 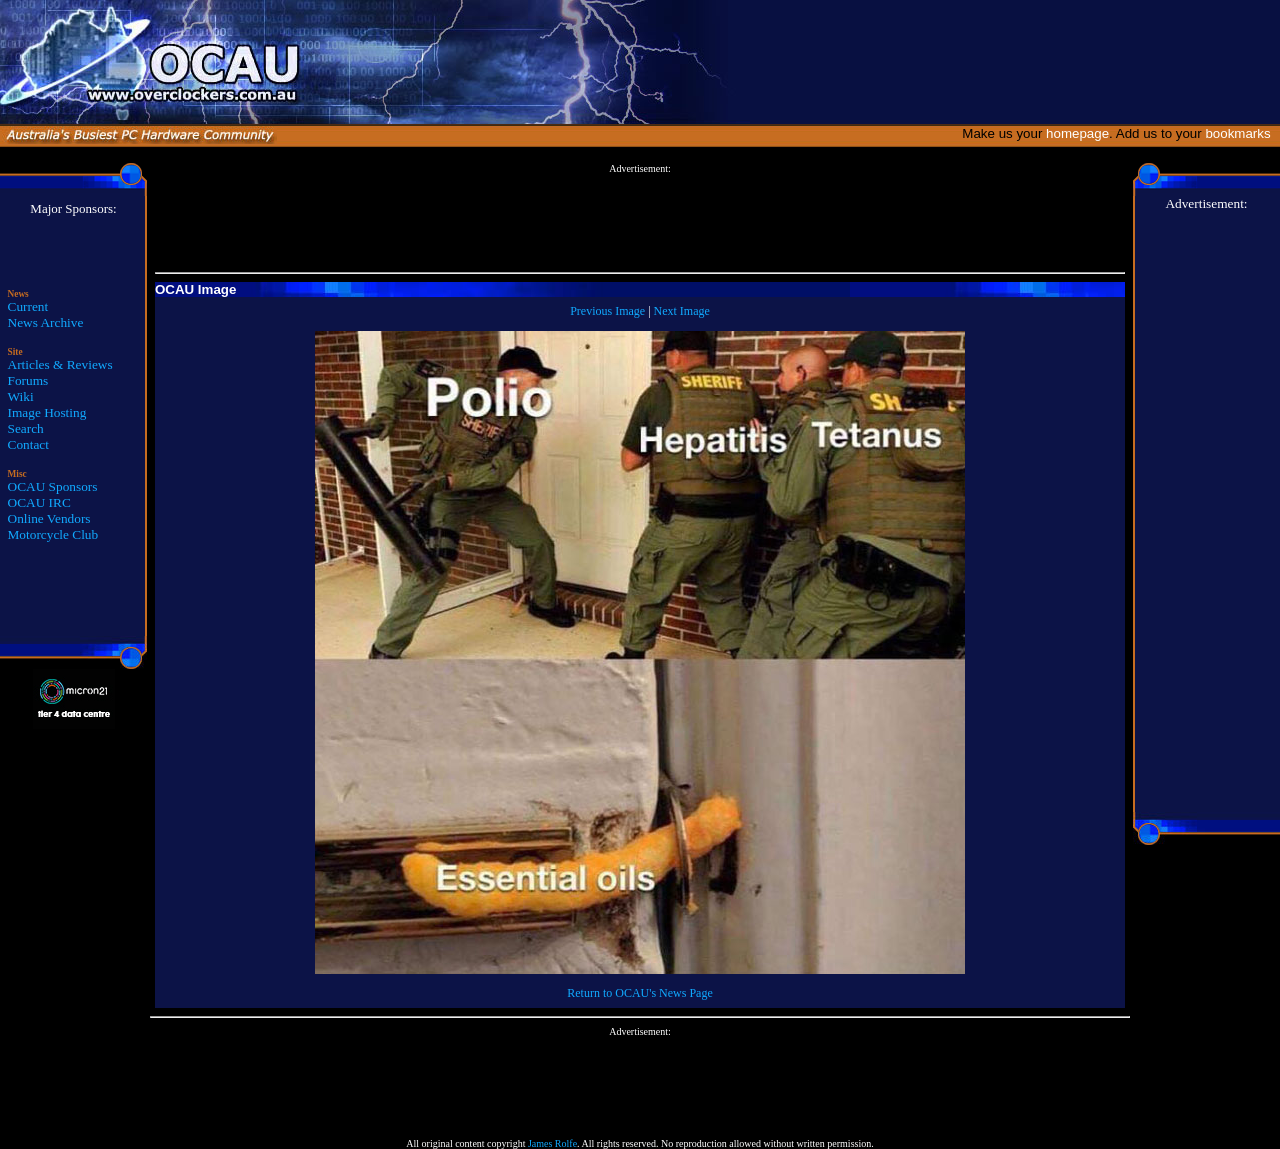 I want to click on Articles & Reviews, so click(x=60, y=364).